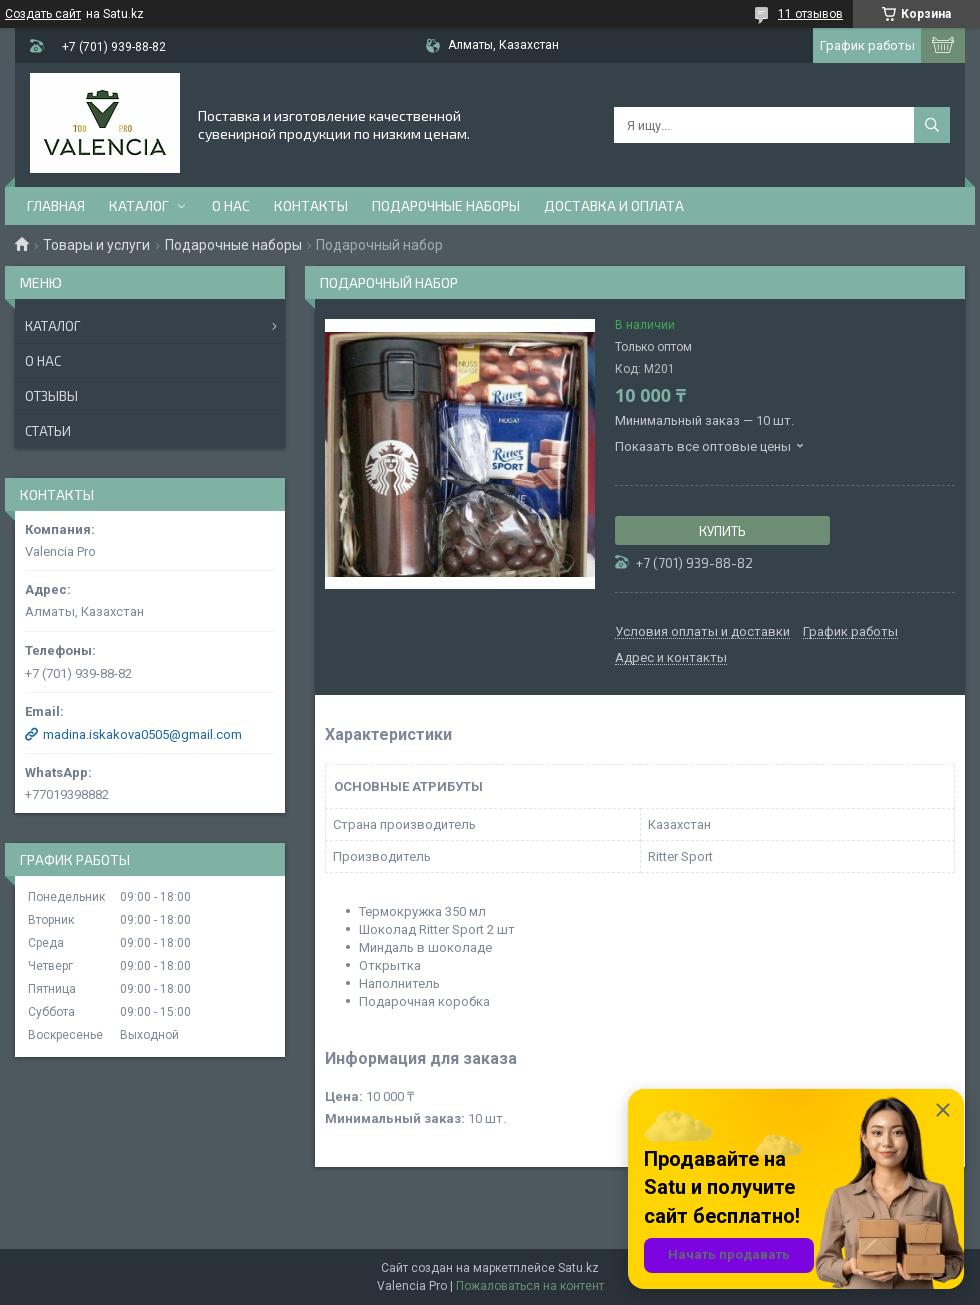 This screenshot has height=1305, width=980. What do you see at coordinates (231, 205) in the screenshot?
I see `О нас` at bounding box center [231, 205].